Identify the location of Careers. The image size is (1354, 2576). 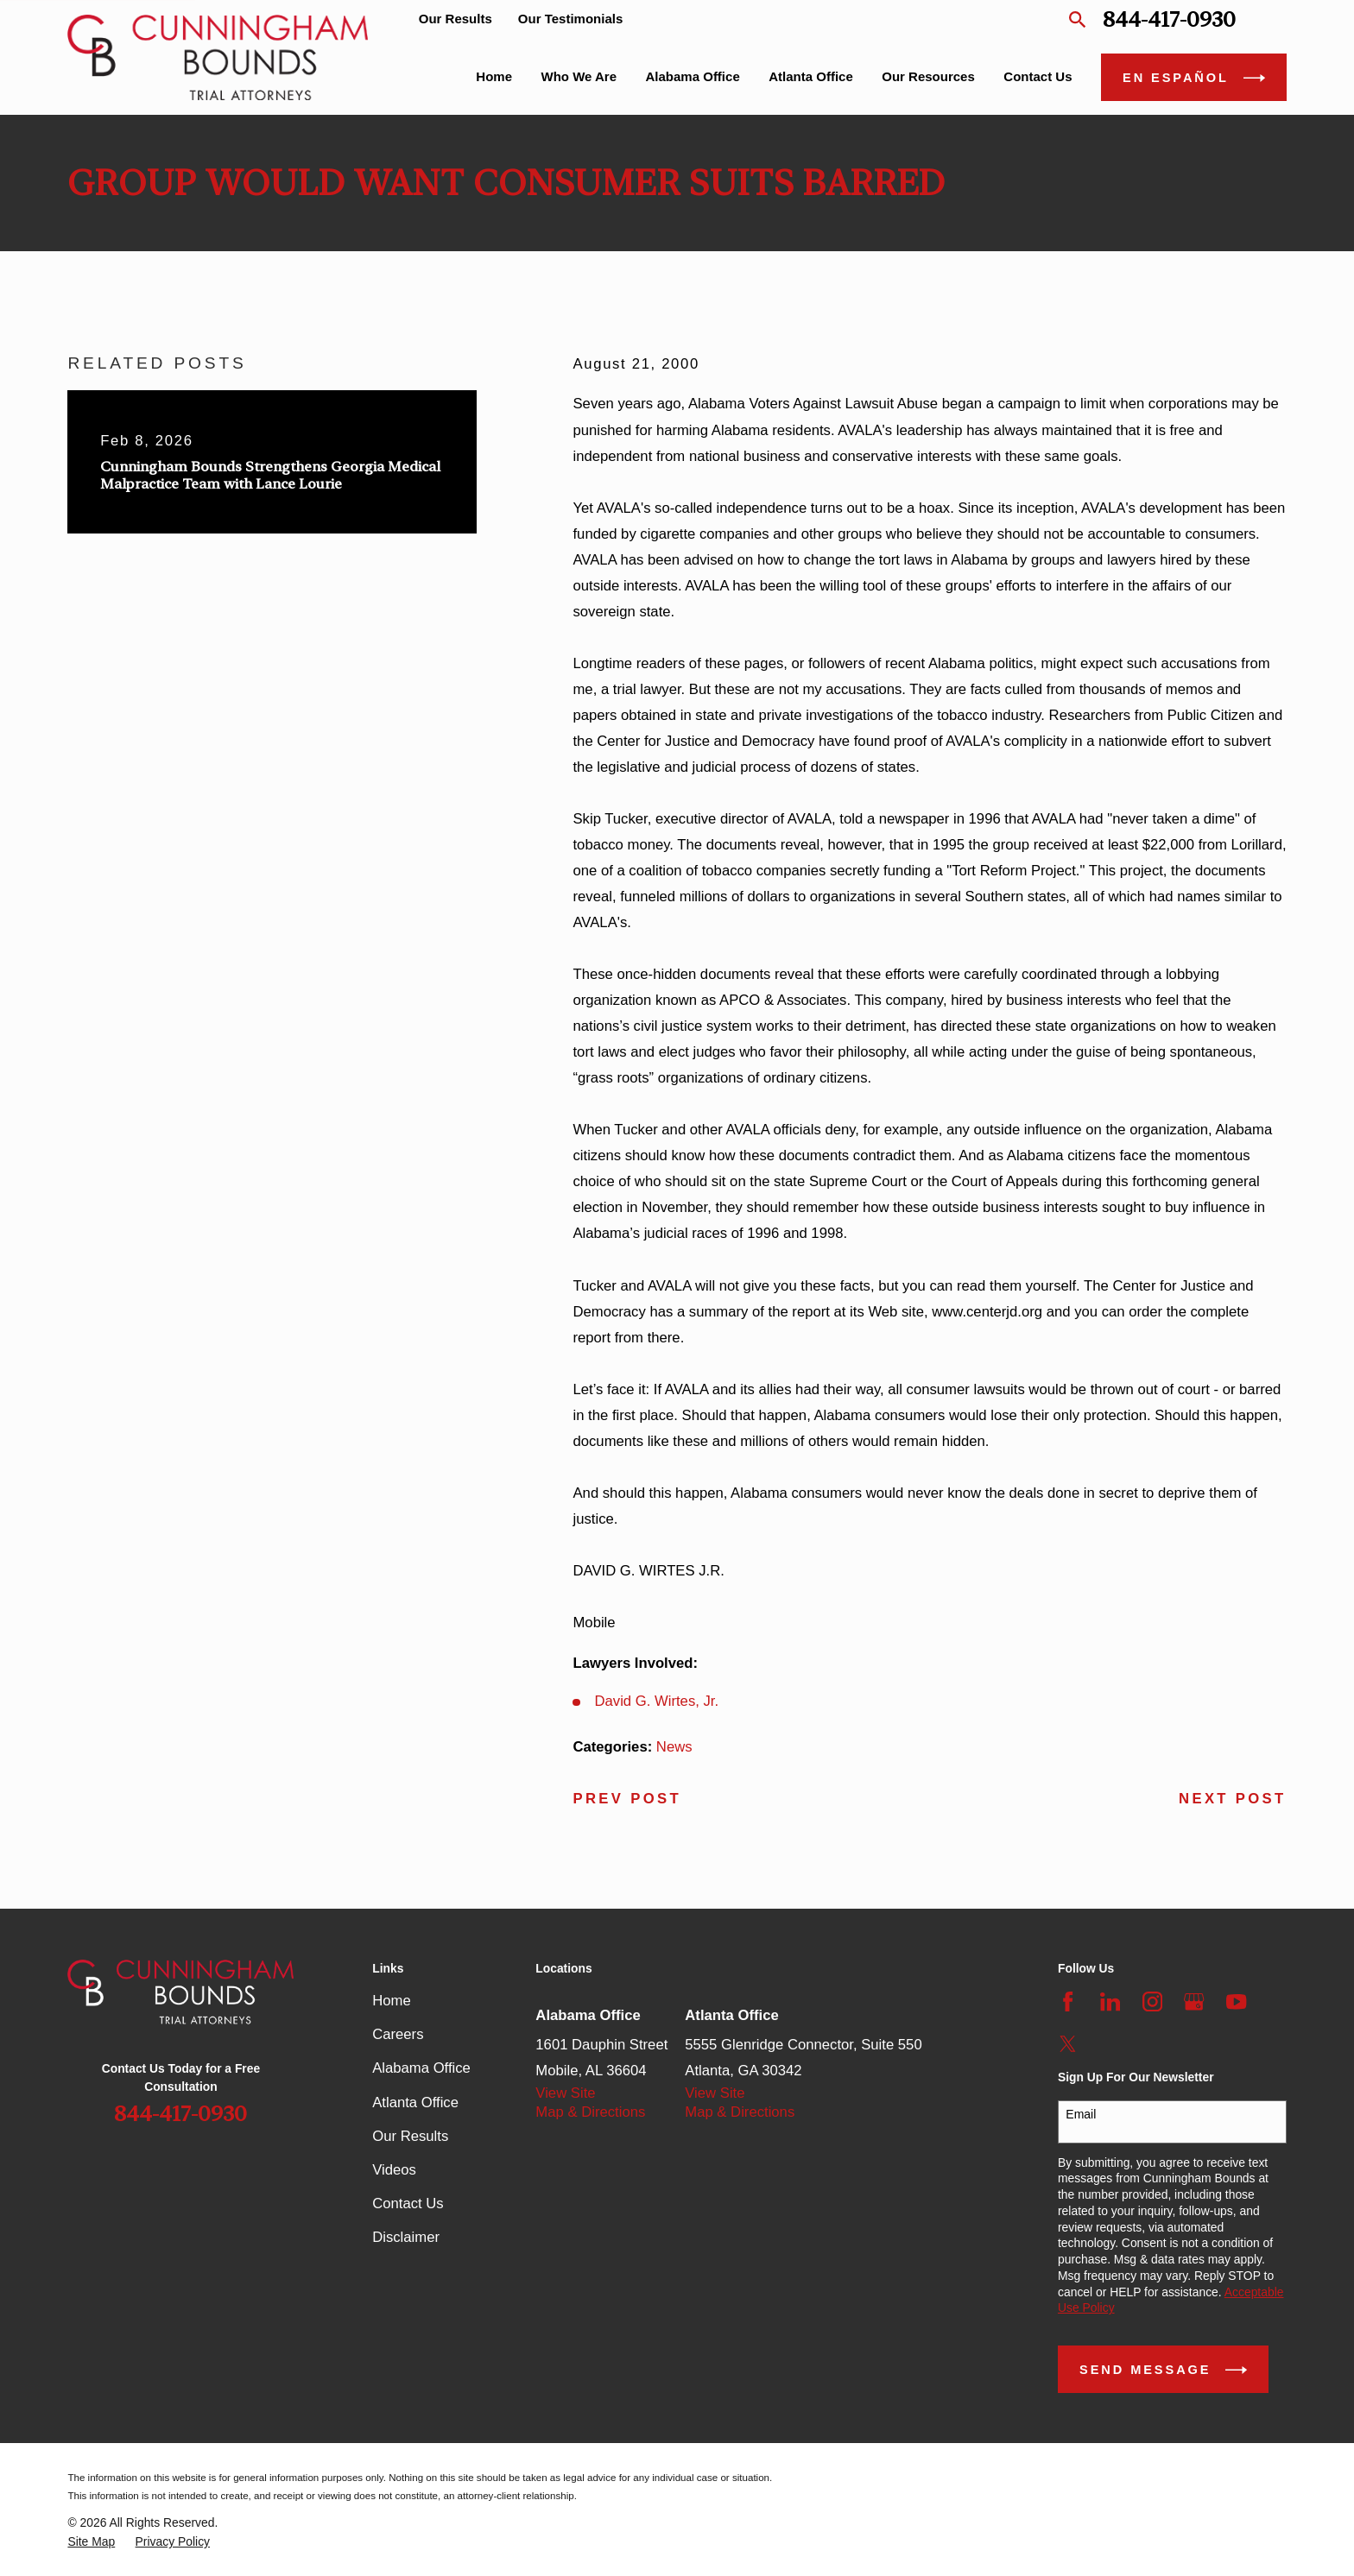
(397, 2034).